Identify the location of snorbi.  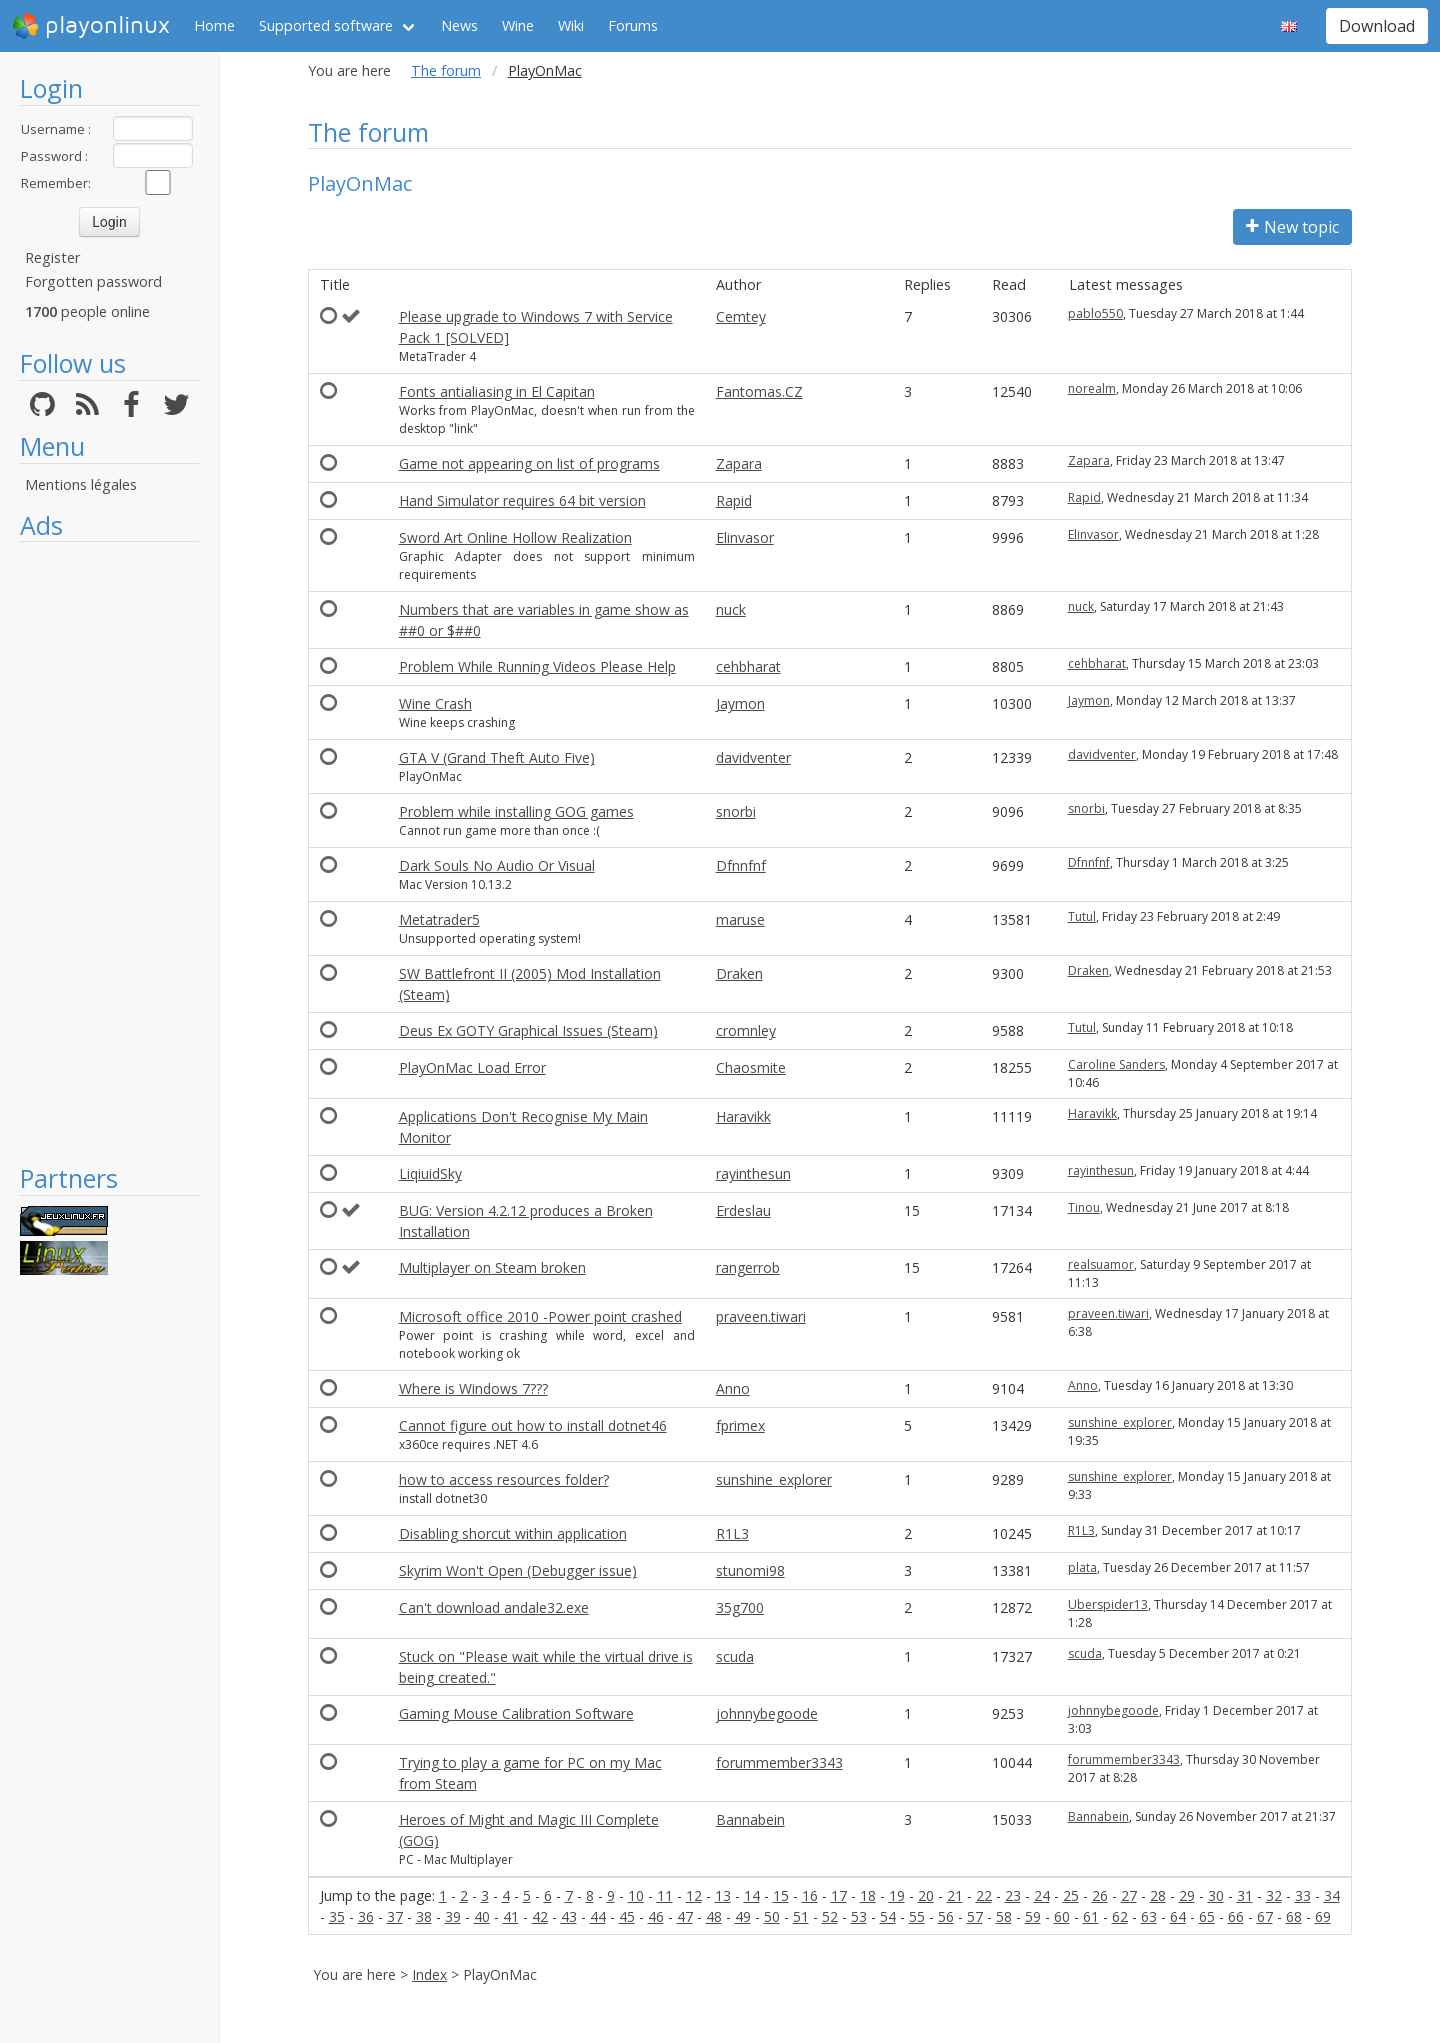
(736, 811).